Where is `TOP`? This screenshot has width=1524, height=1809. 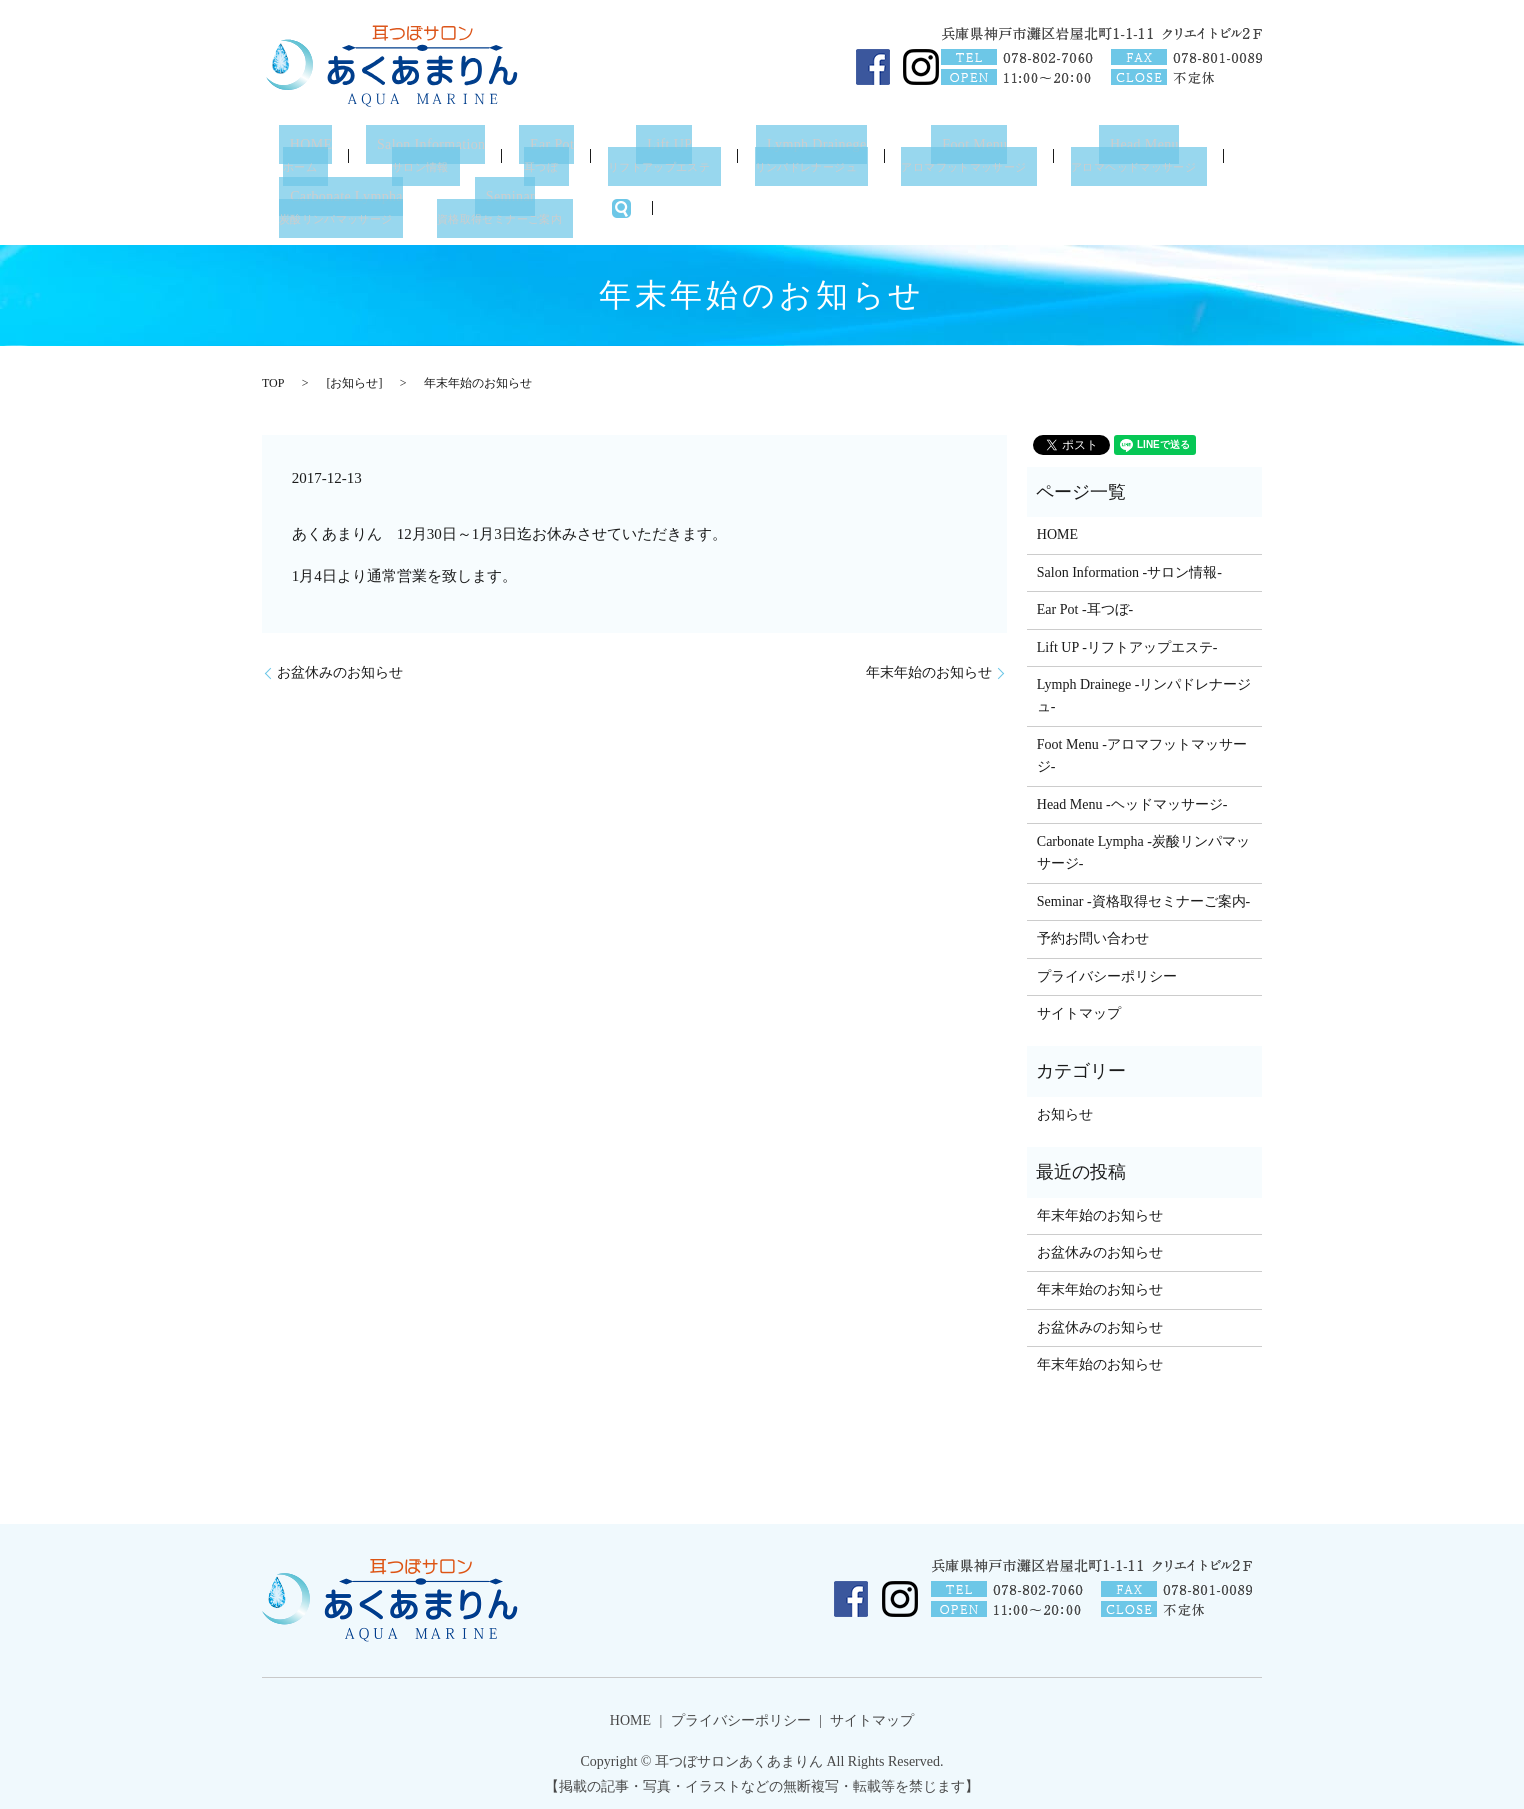
TOP is located at coordinates (273, 378).